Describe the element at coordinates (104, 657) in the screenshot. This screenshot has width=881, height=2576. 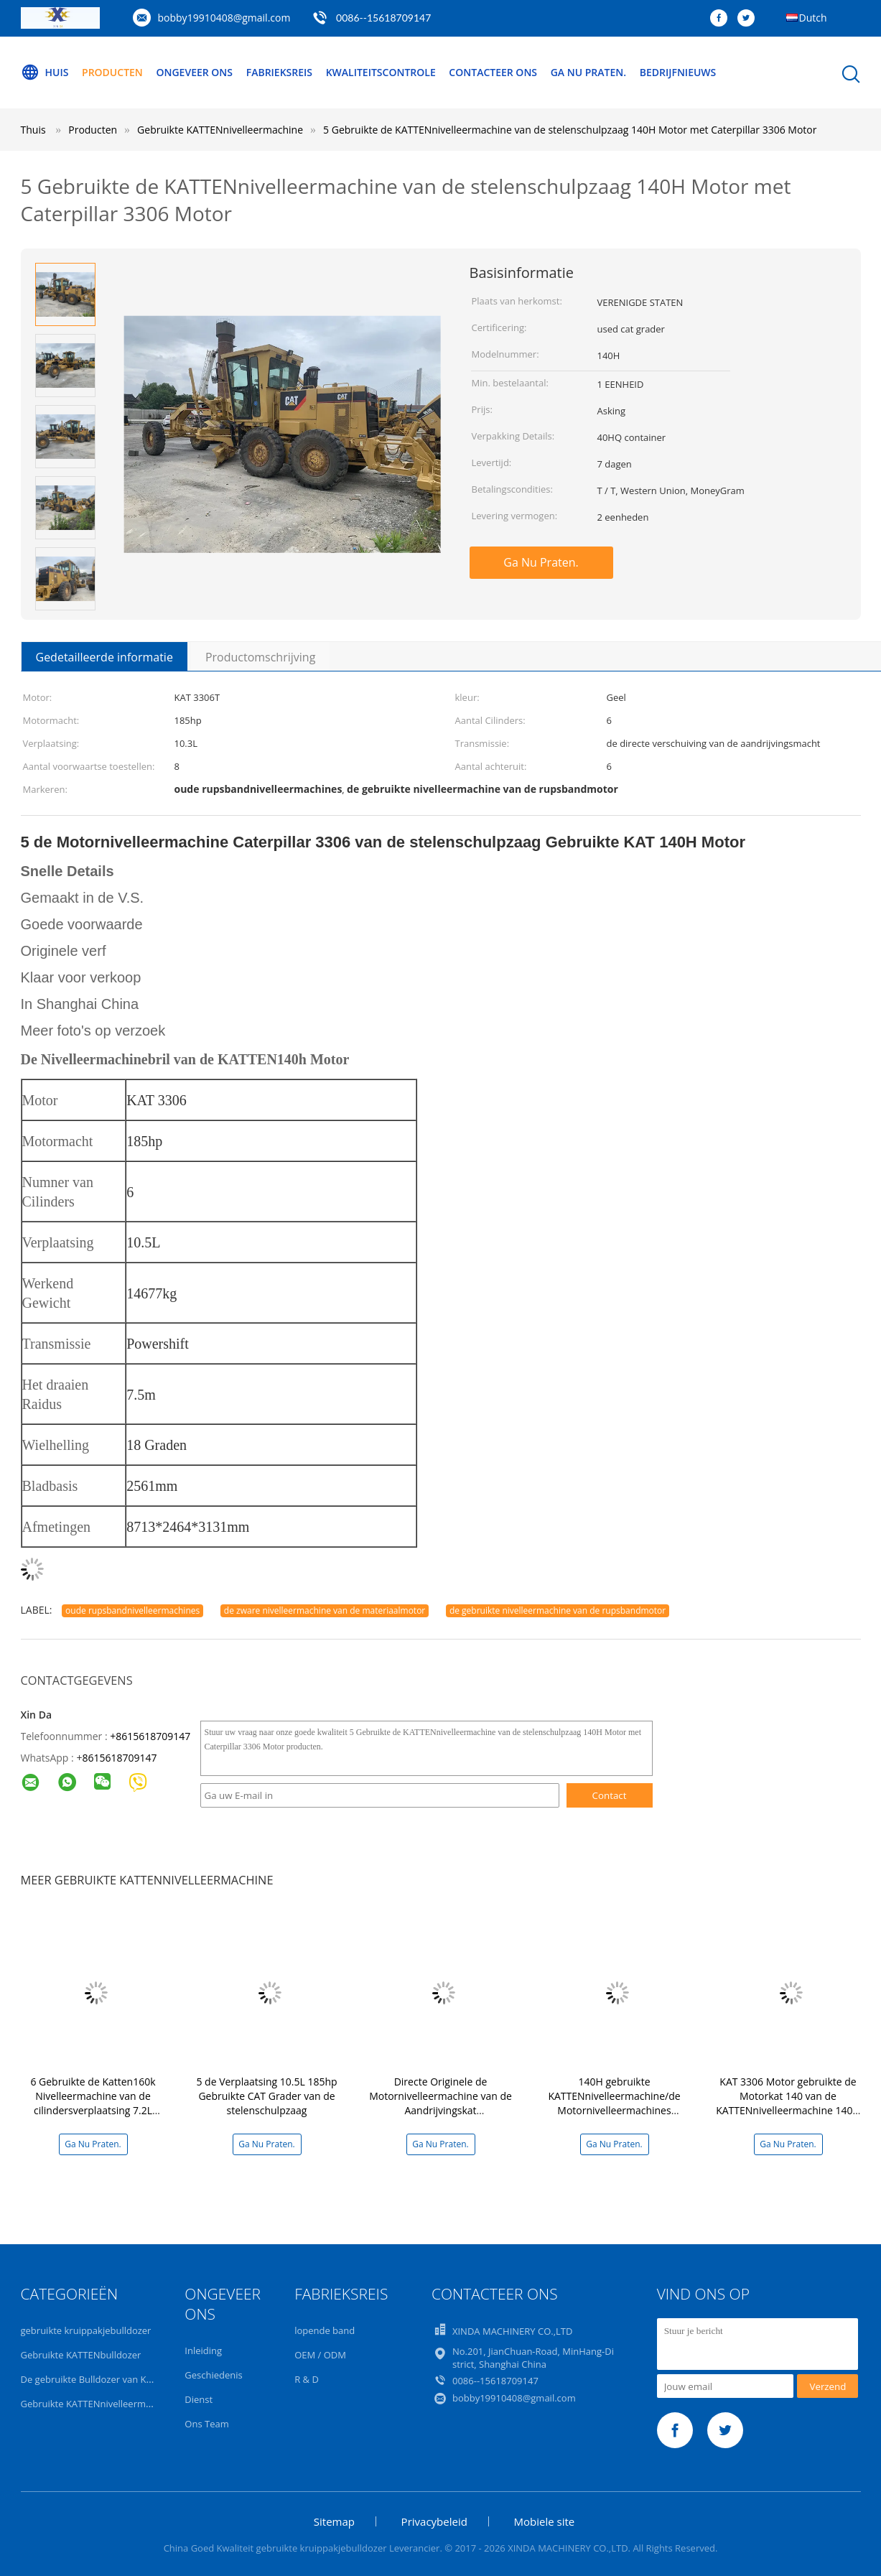
I see `Gedetailleerde informatie` at that location.